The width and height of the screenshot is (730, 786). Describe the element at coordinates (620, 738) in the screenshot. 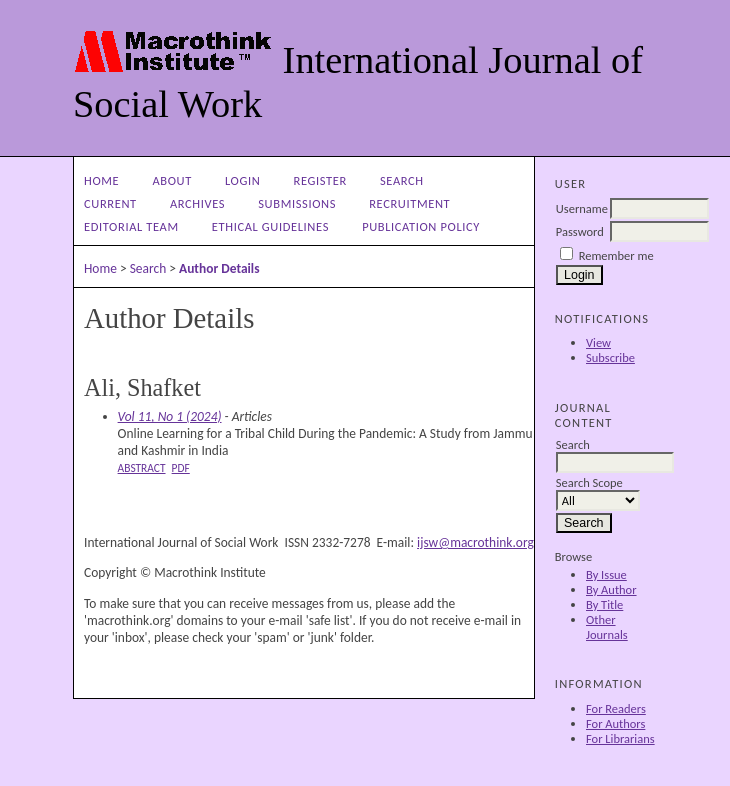

I see `For Librarians` at that location.